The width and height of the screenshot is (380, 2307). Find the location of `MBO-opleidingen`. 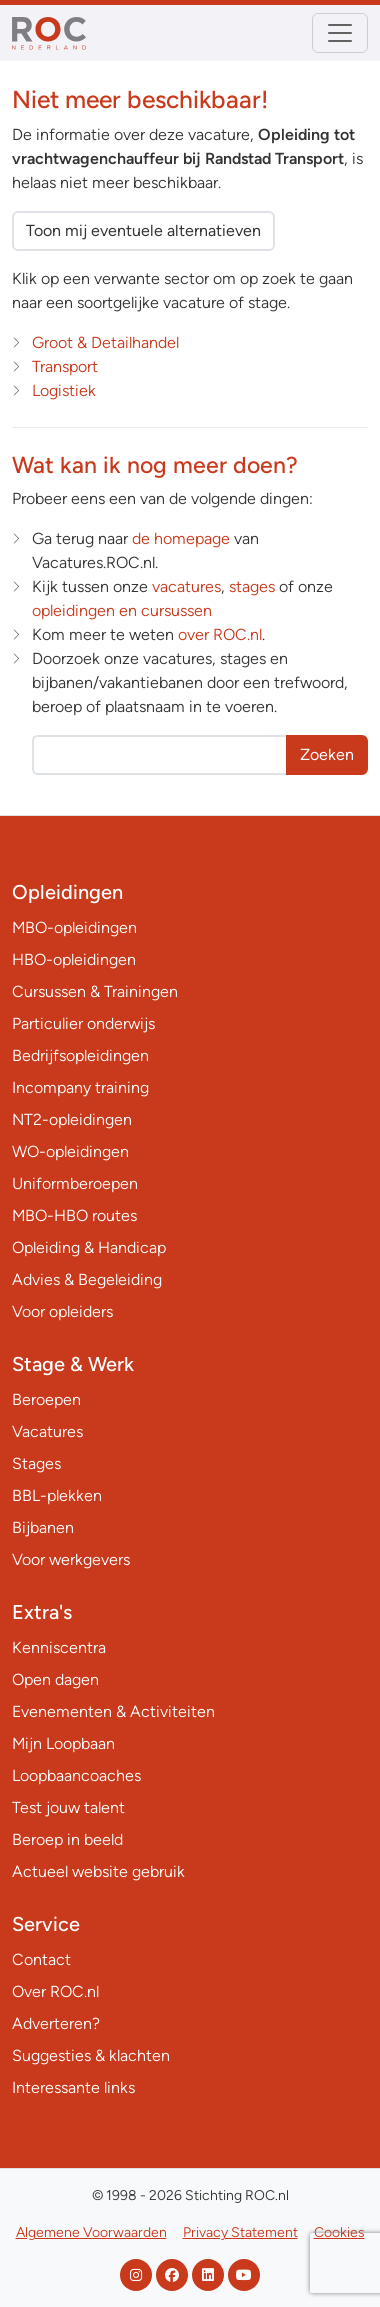

MBO-opleidingen is located at coordinates (74, 927).